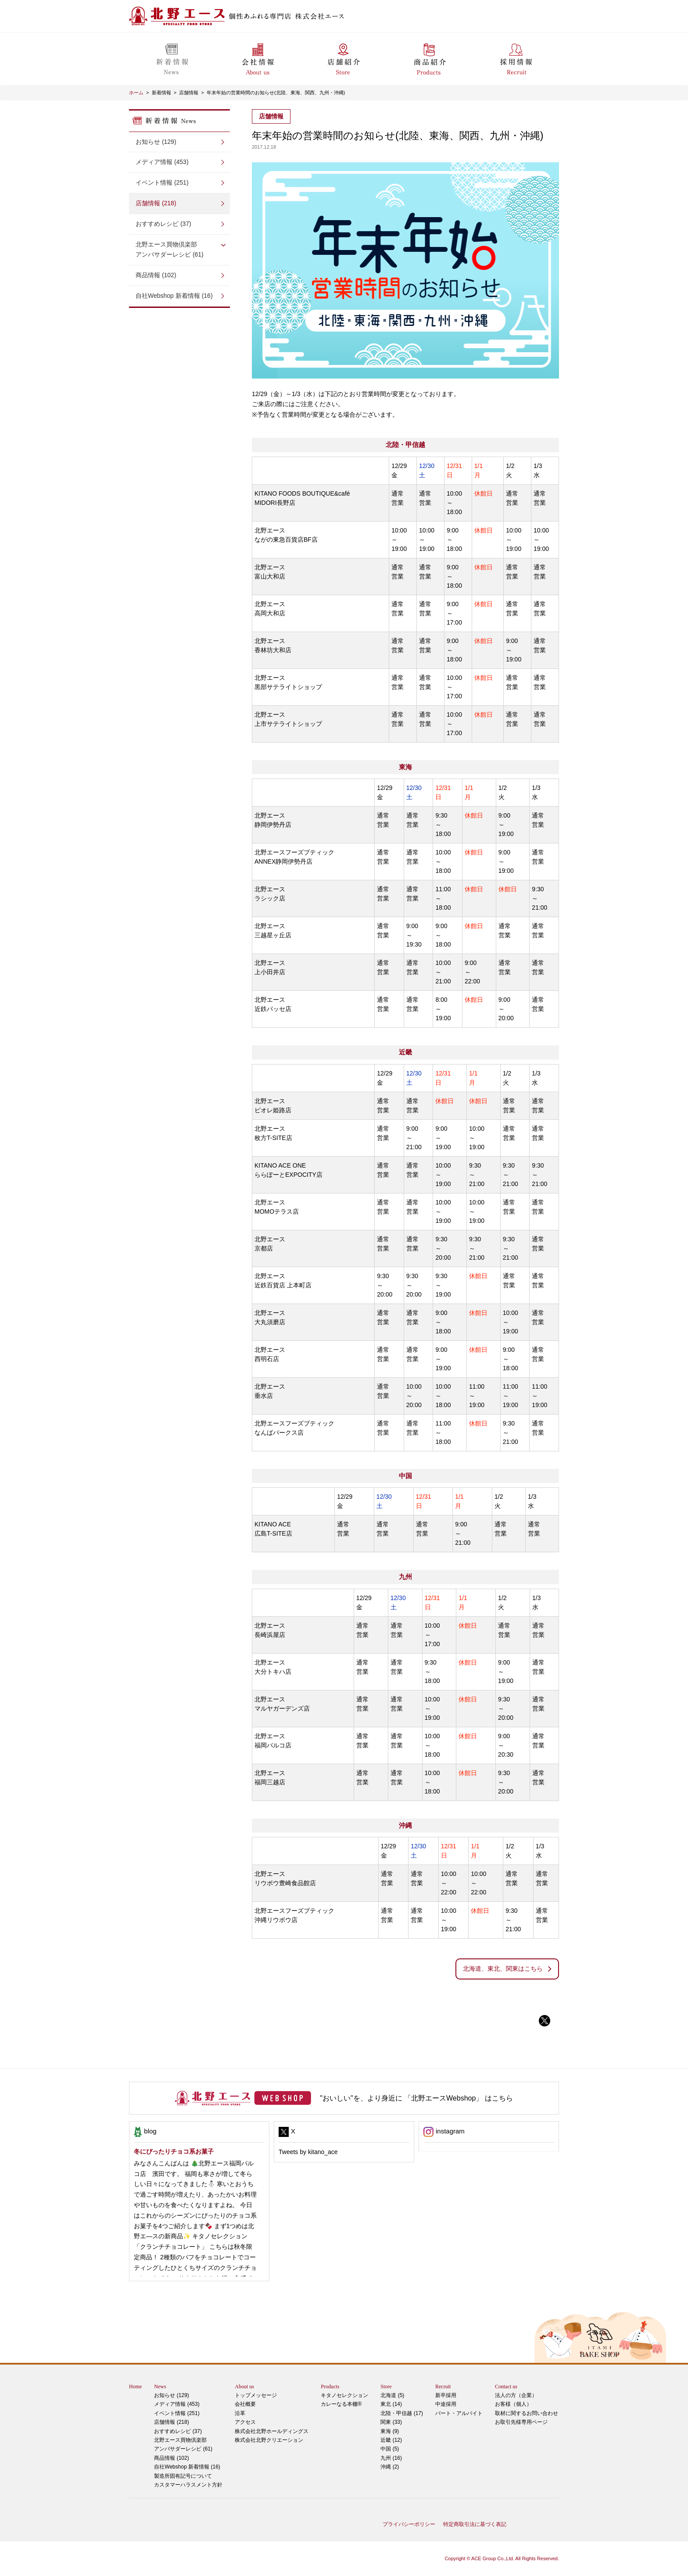 The image size is (688, 2576). Describe the element at coordinates (188, 92) in the screenshot. I see `店舗情報` at that location.